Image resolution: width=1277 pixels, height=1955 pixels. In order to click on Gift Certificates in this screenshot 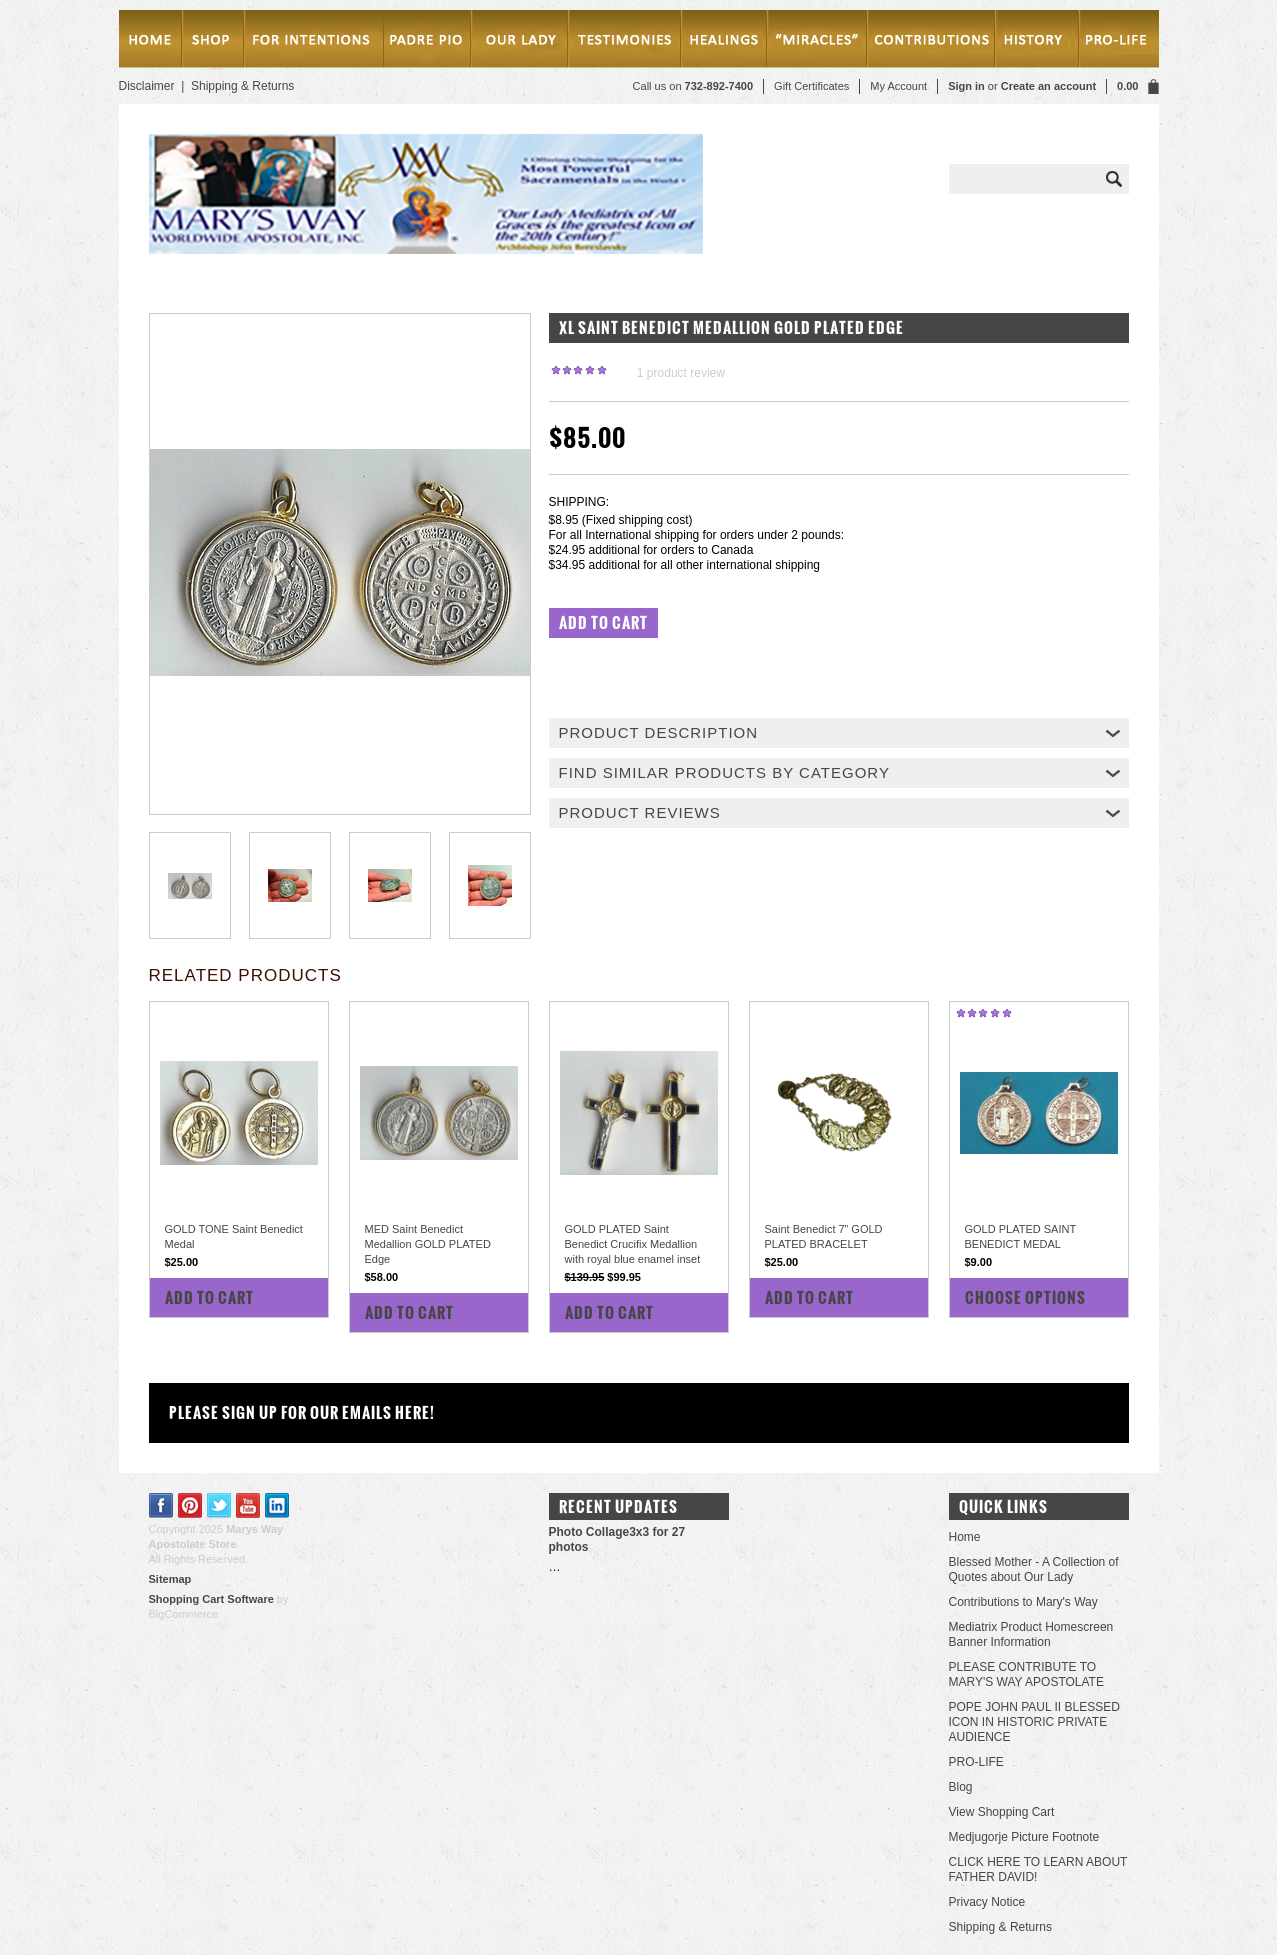, I will do `click(811, 86)`.